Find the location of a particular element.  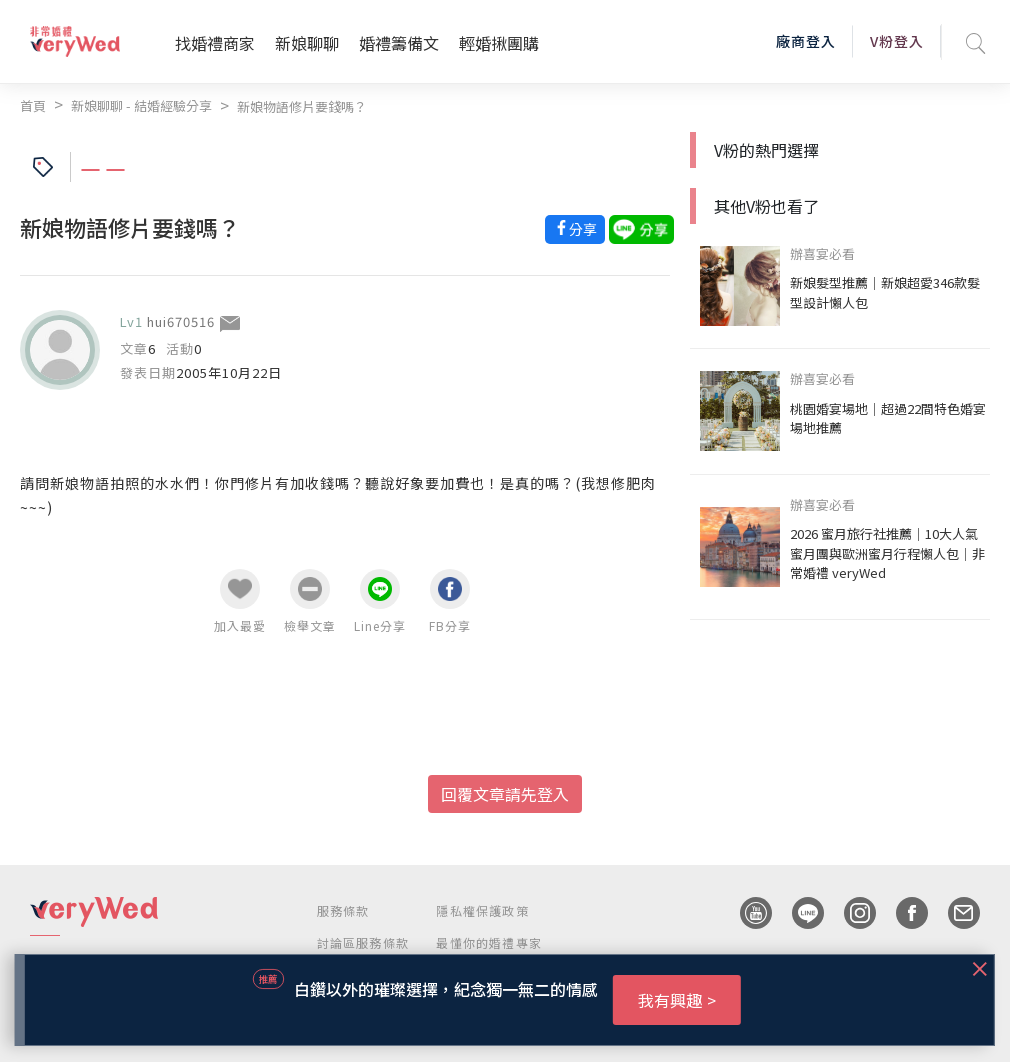

新娘聊聊 is located at coordinates (307, 43).